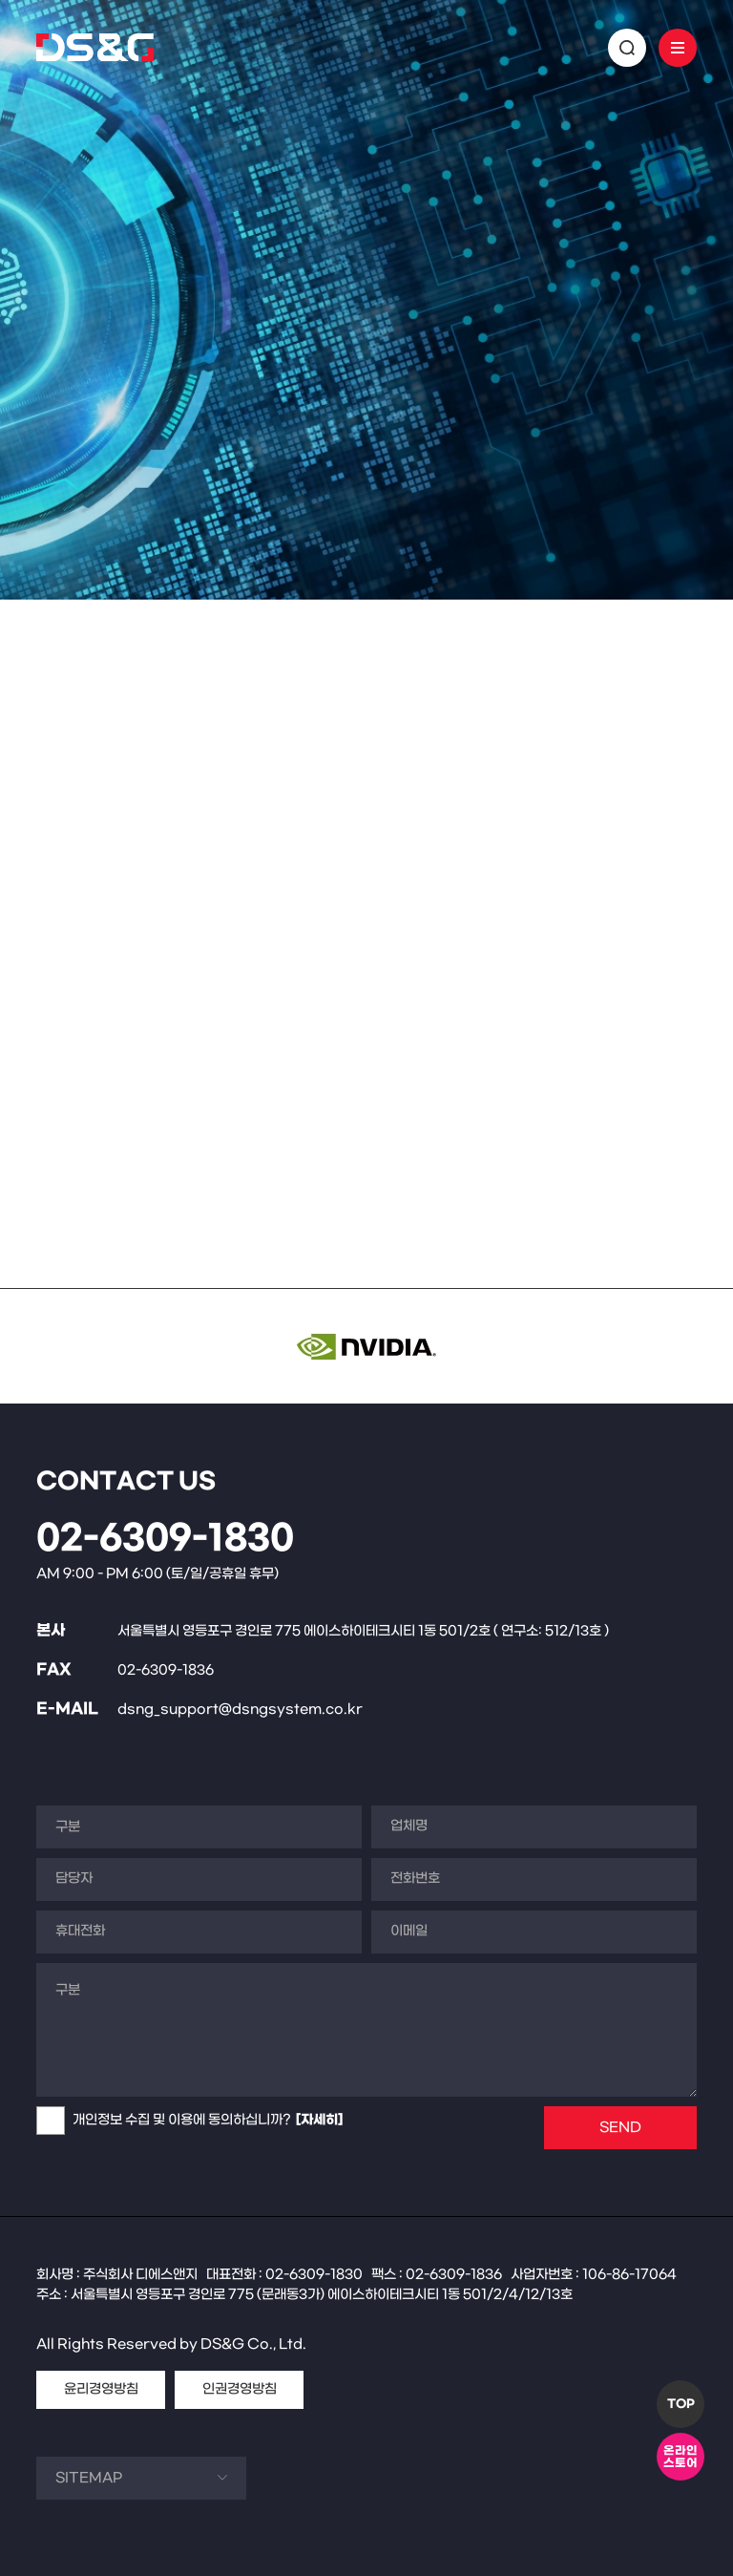 This screenshot has height=2576, width=733. What do you see at coordinates (101, 2389) in the screenshot?
I see `윤리경영방침` at bounding box center [101, 2389].